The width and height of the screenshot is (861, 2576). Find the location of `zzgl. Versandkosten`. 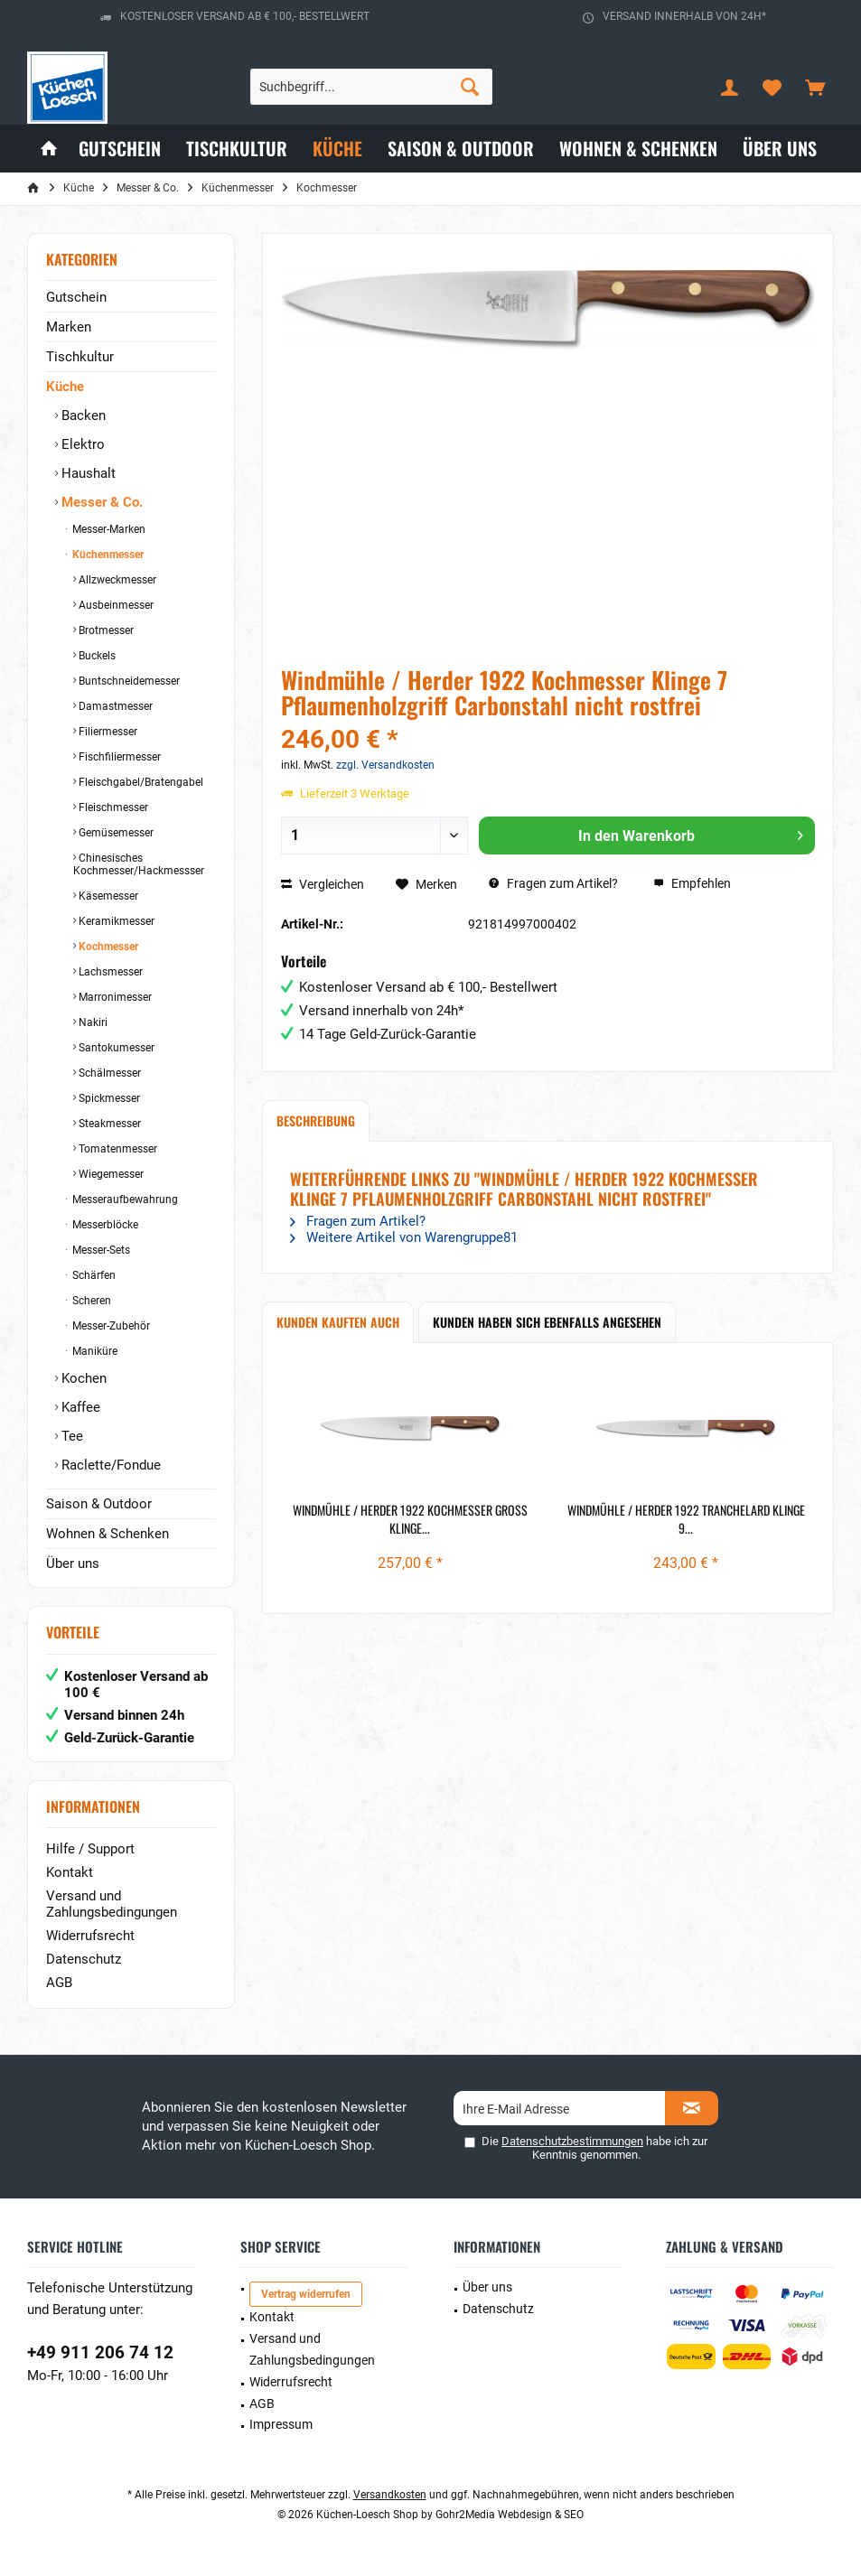

zzgl. Versandkosten is located at coordinates (385, 765).